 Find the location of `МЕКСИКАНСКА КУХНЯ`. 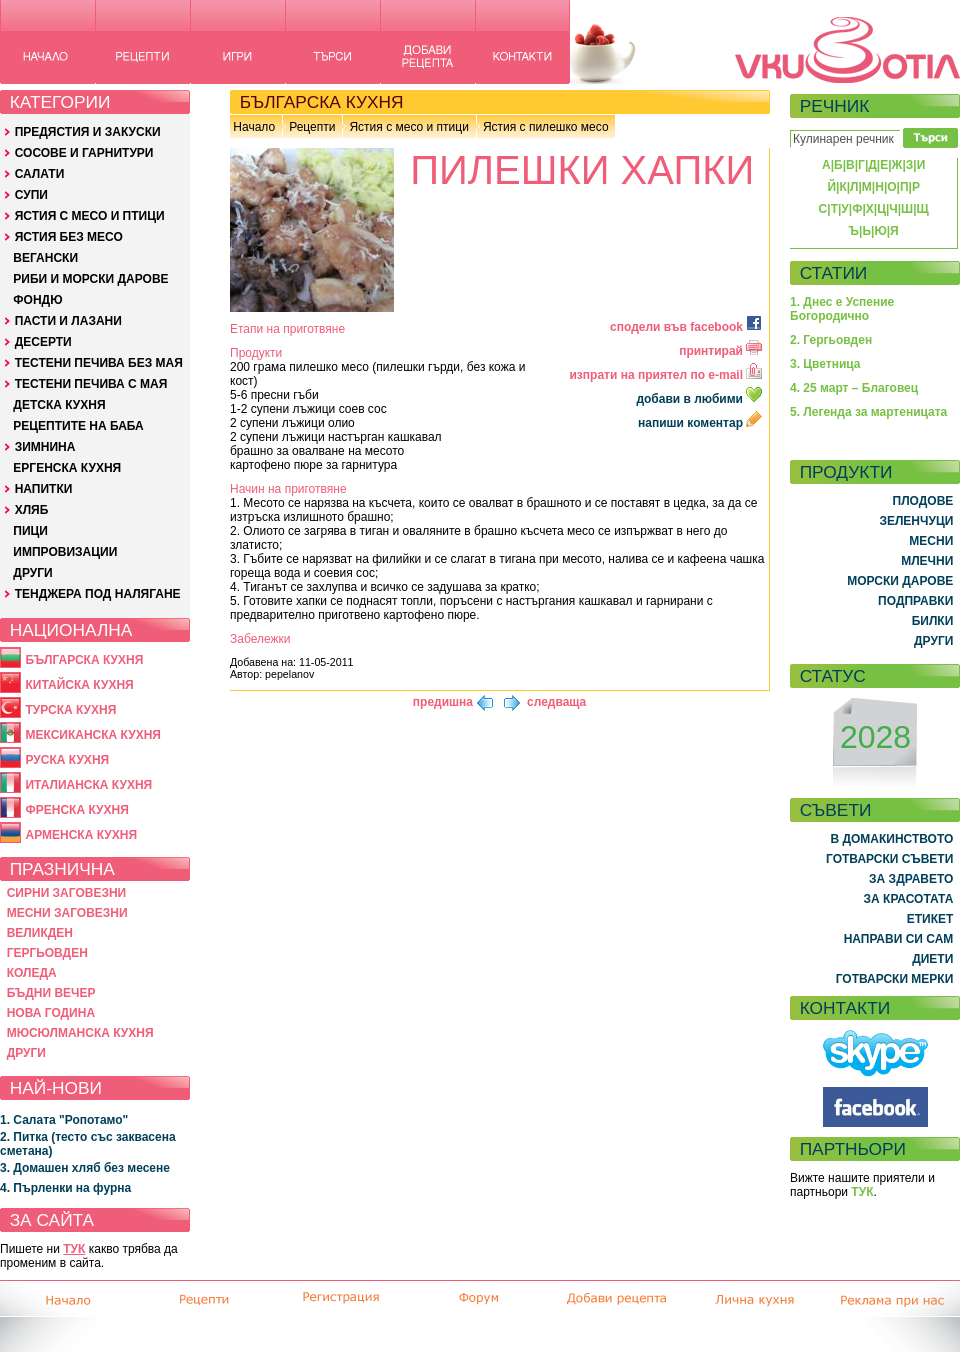

МЕКСИКАНСКА КУХНЯ is located at coordinates (93, 735).